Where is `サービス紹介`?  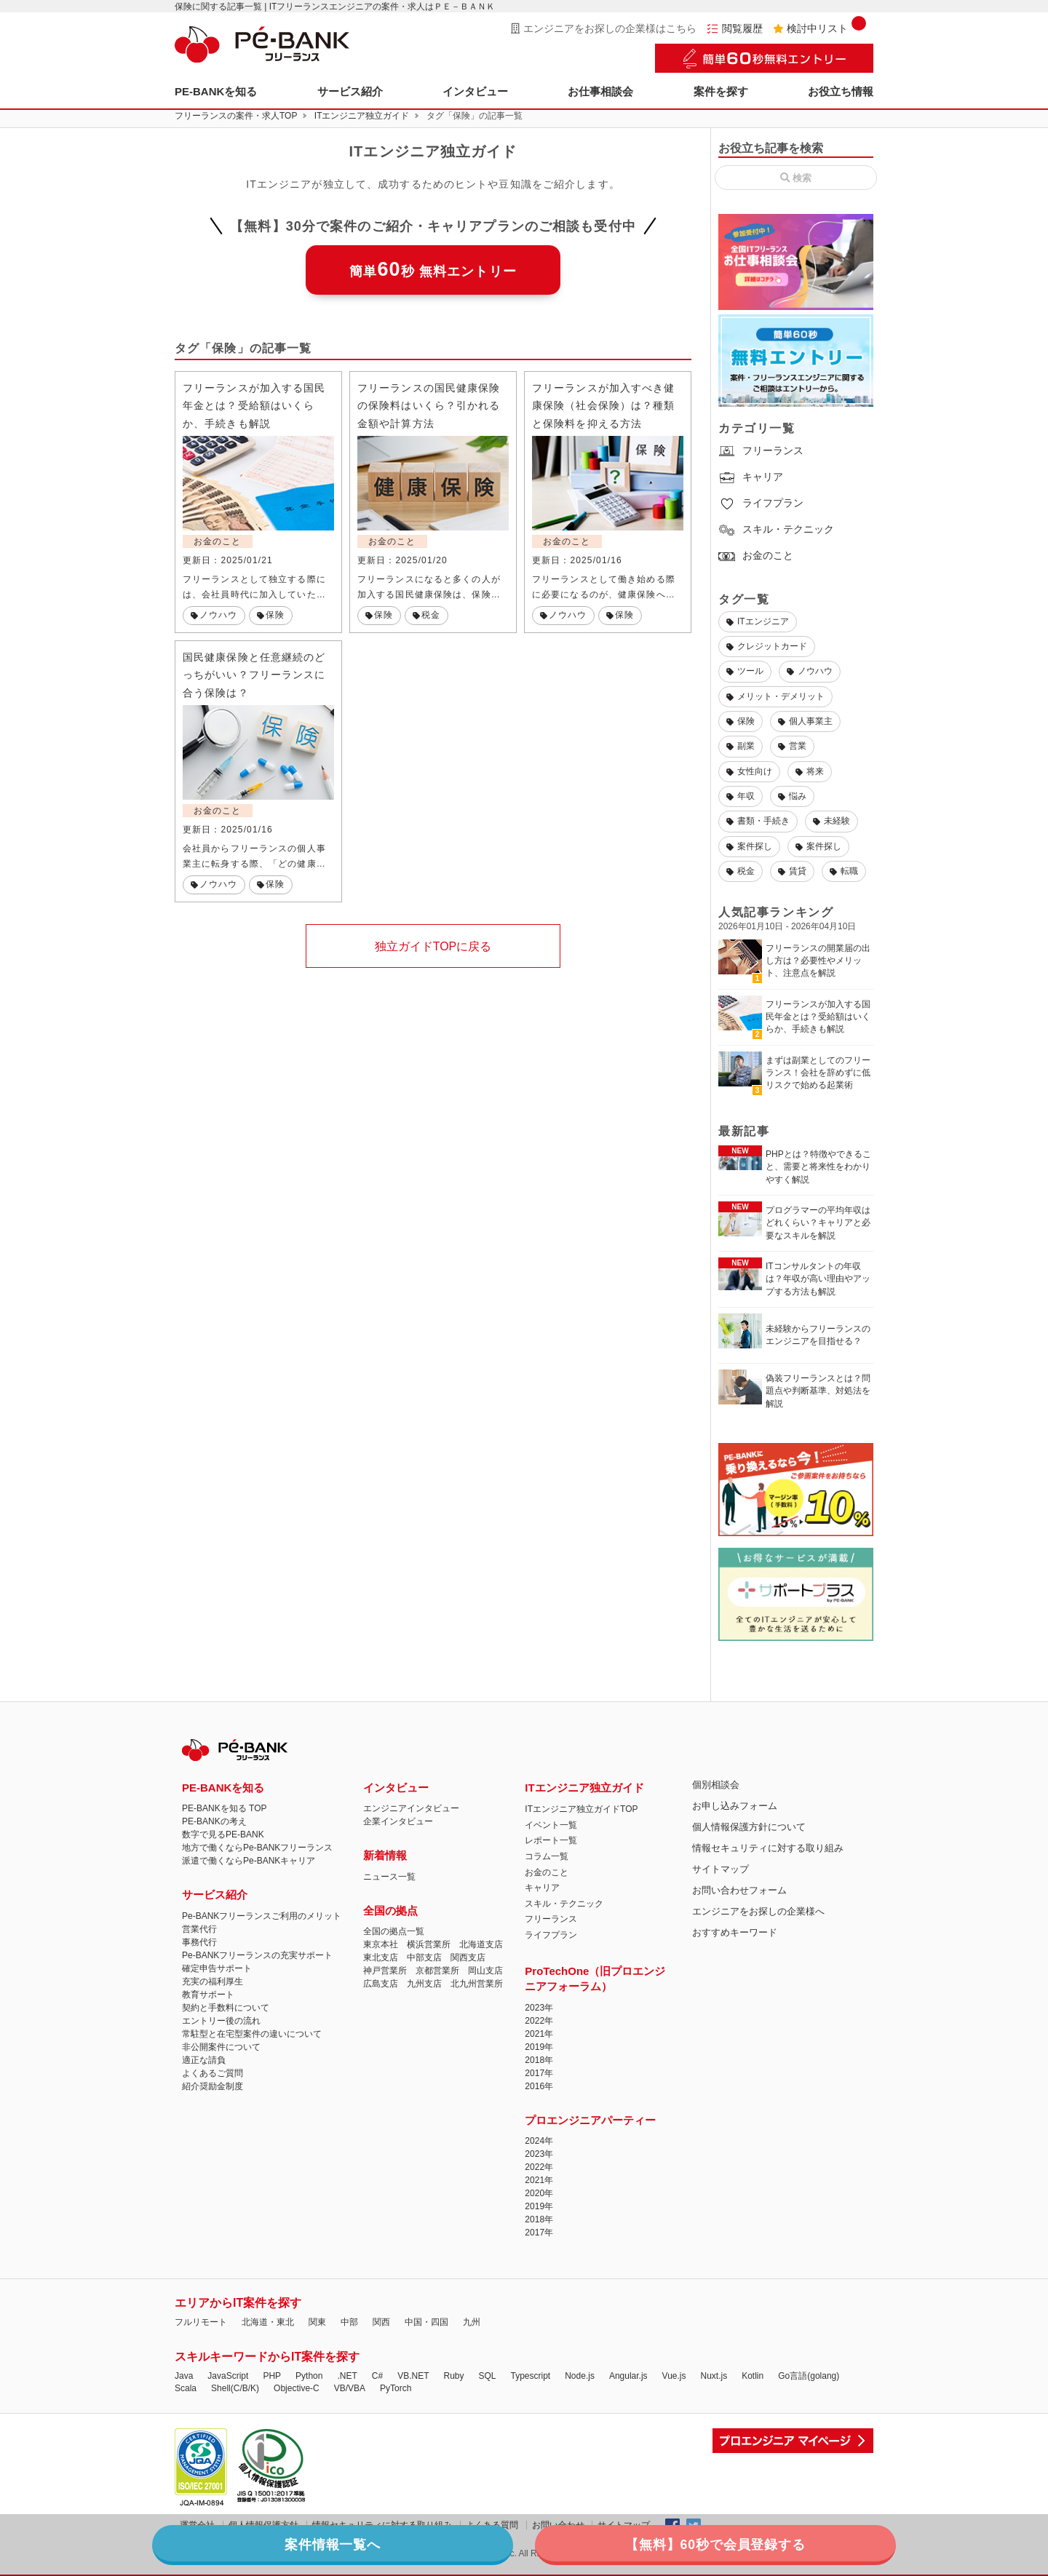
サービス紹介 is located at coordinates (350, 91).